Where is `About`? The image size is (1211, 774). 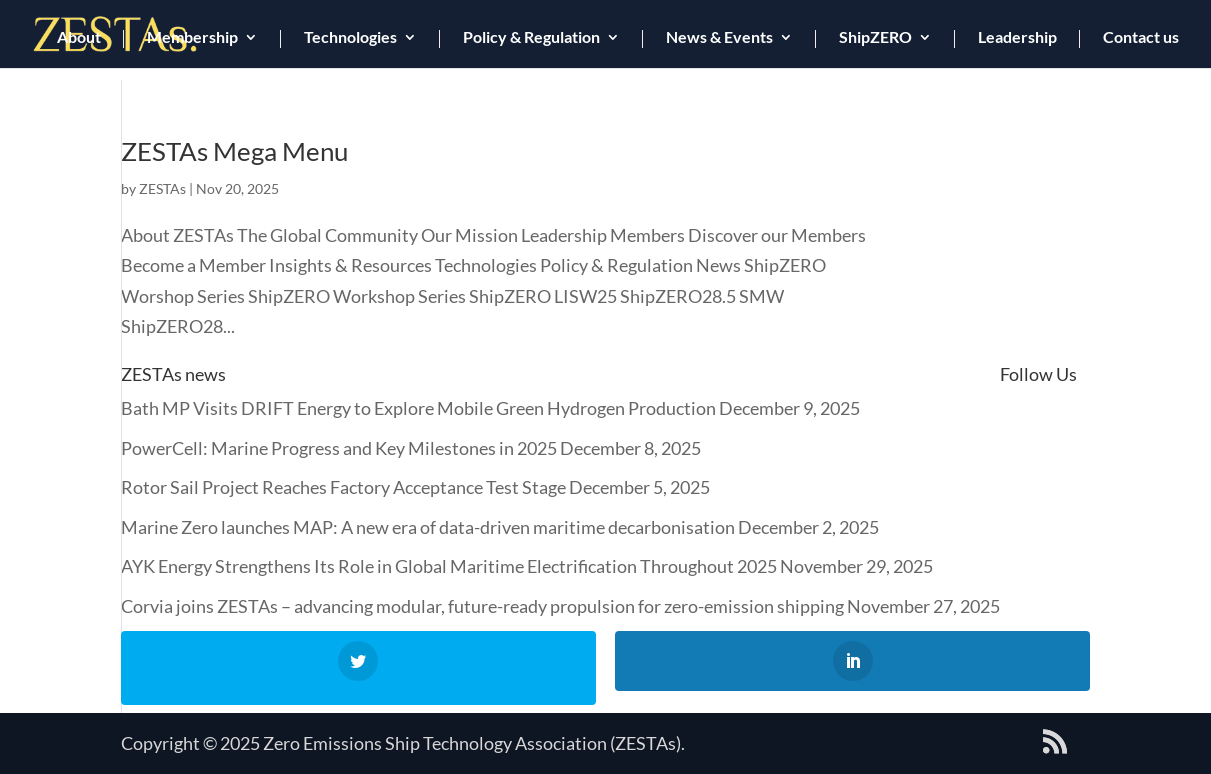
About is located at coordinates (79, 38).